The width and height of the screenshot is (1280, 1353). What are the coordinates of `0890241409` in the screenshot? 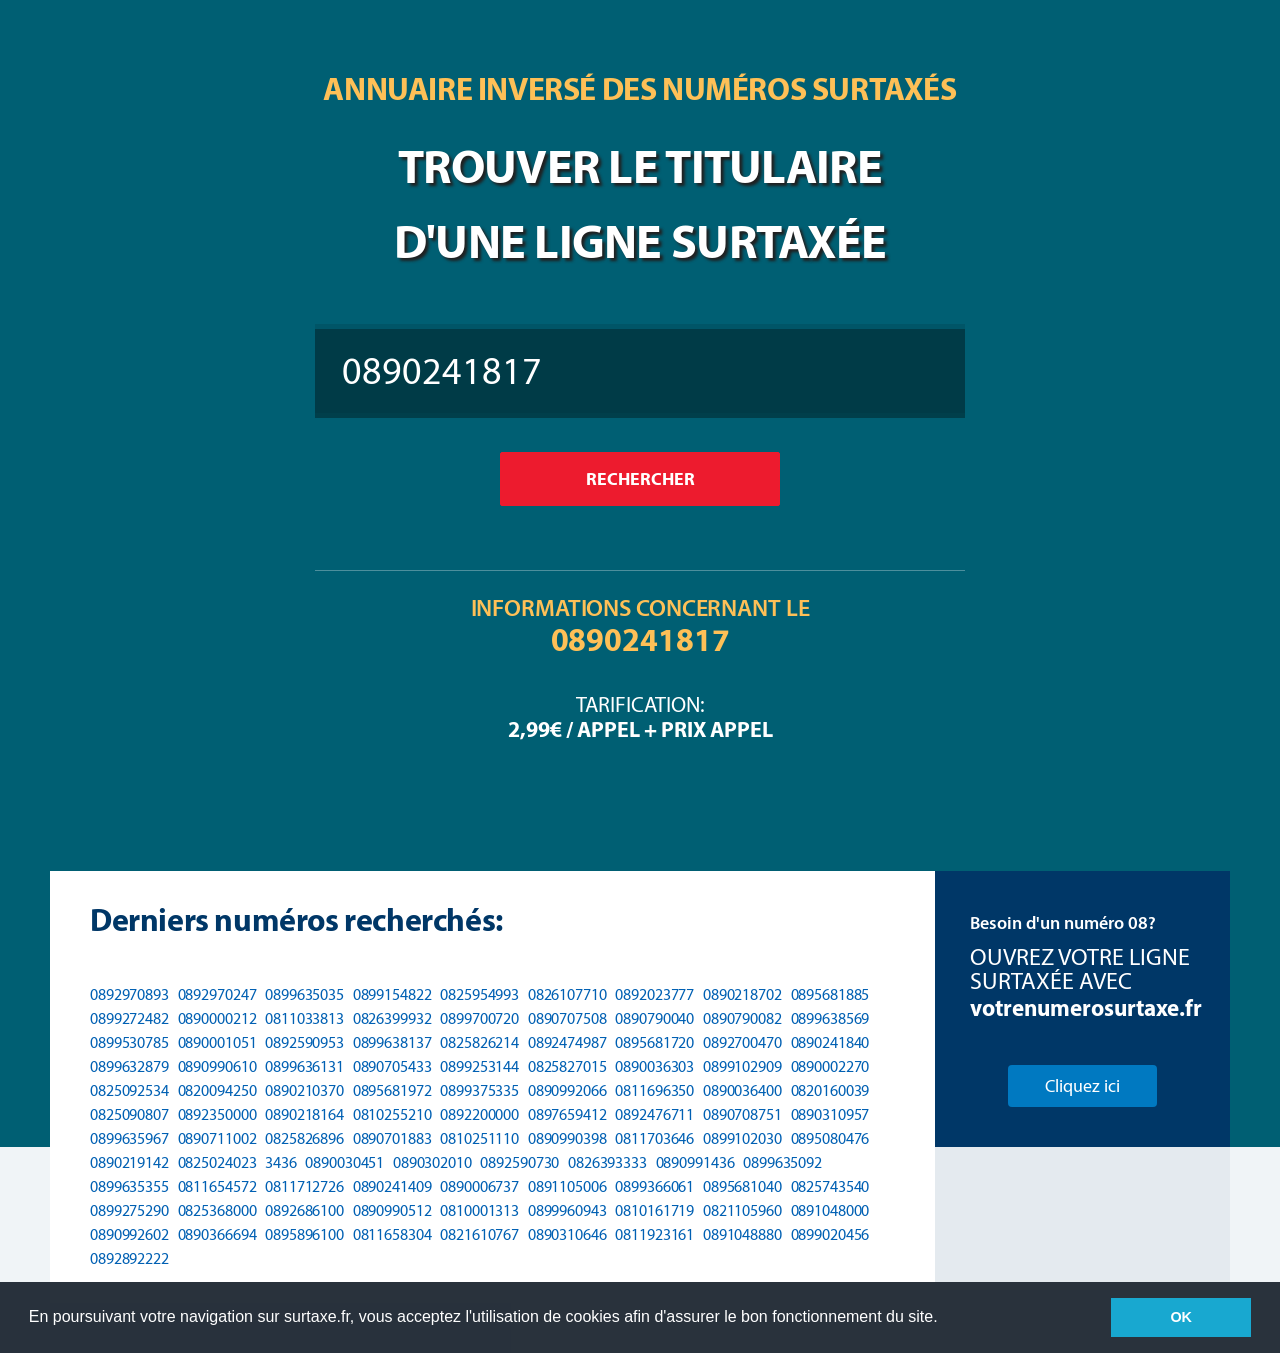 It's located at (392, 1186).